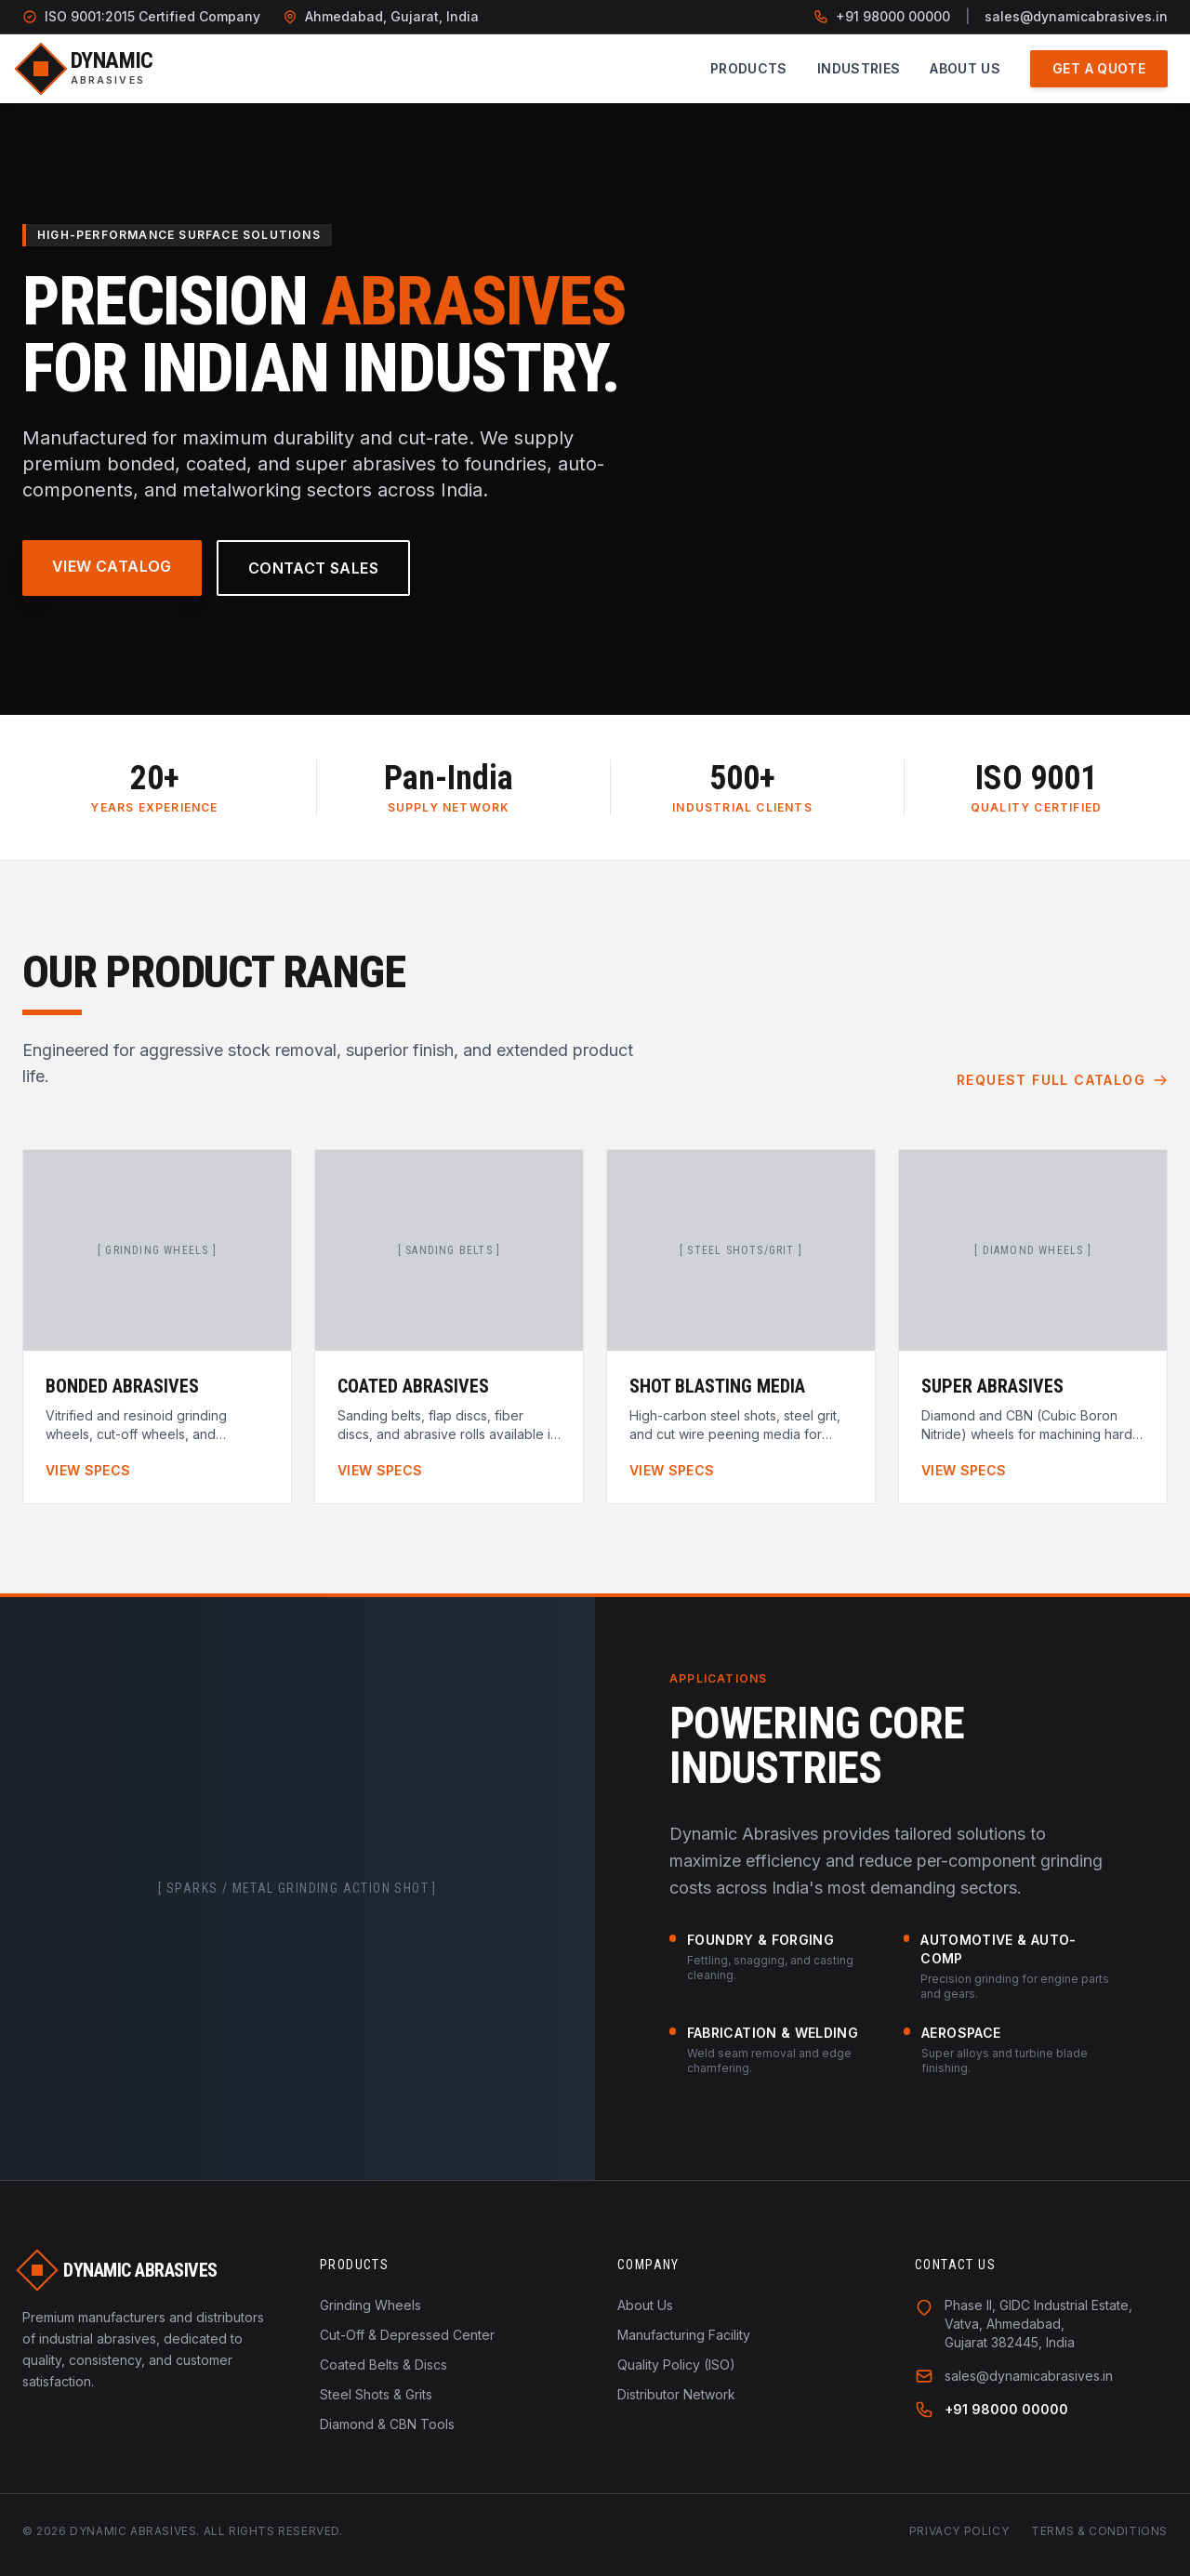 This screenshot has height=2576, width=1190. I want to click on Privacy Policy, so click(959, 2531).